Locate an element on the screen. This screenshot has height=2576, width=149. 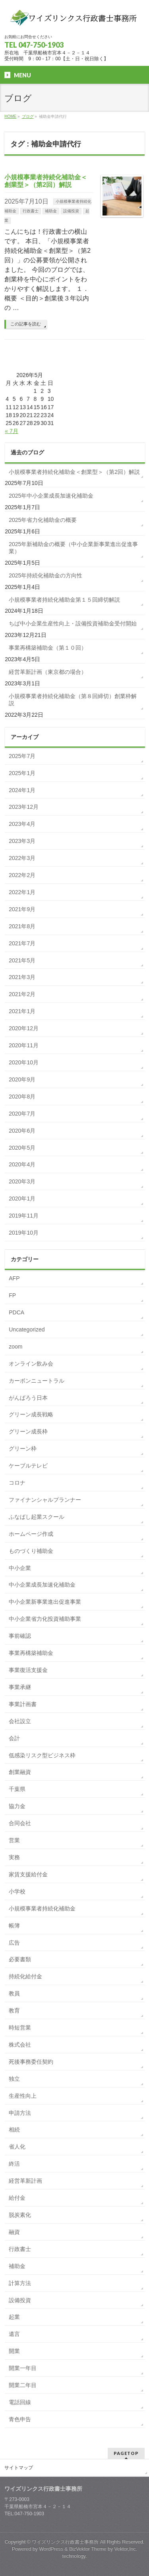
BizVektor Theme is located at coordinates (87, 2549).